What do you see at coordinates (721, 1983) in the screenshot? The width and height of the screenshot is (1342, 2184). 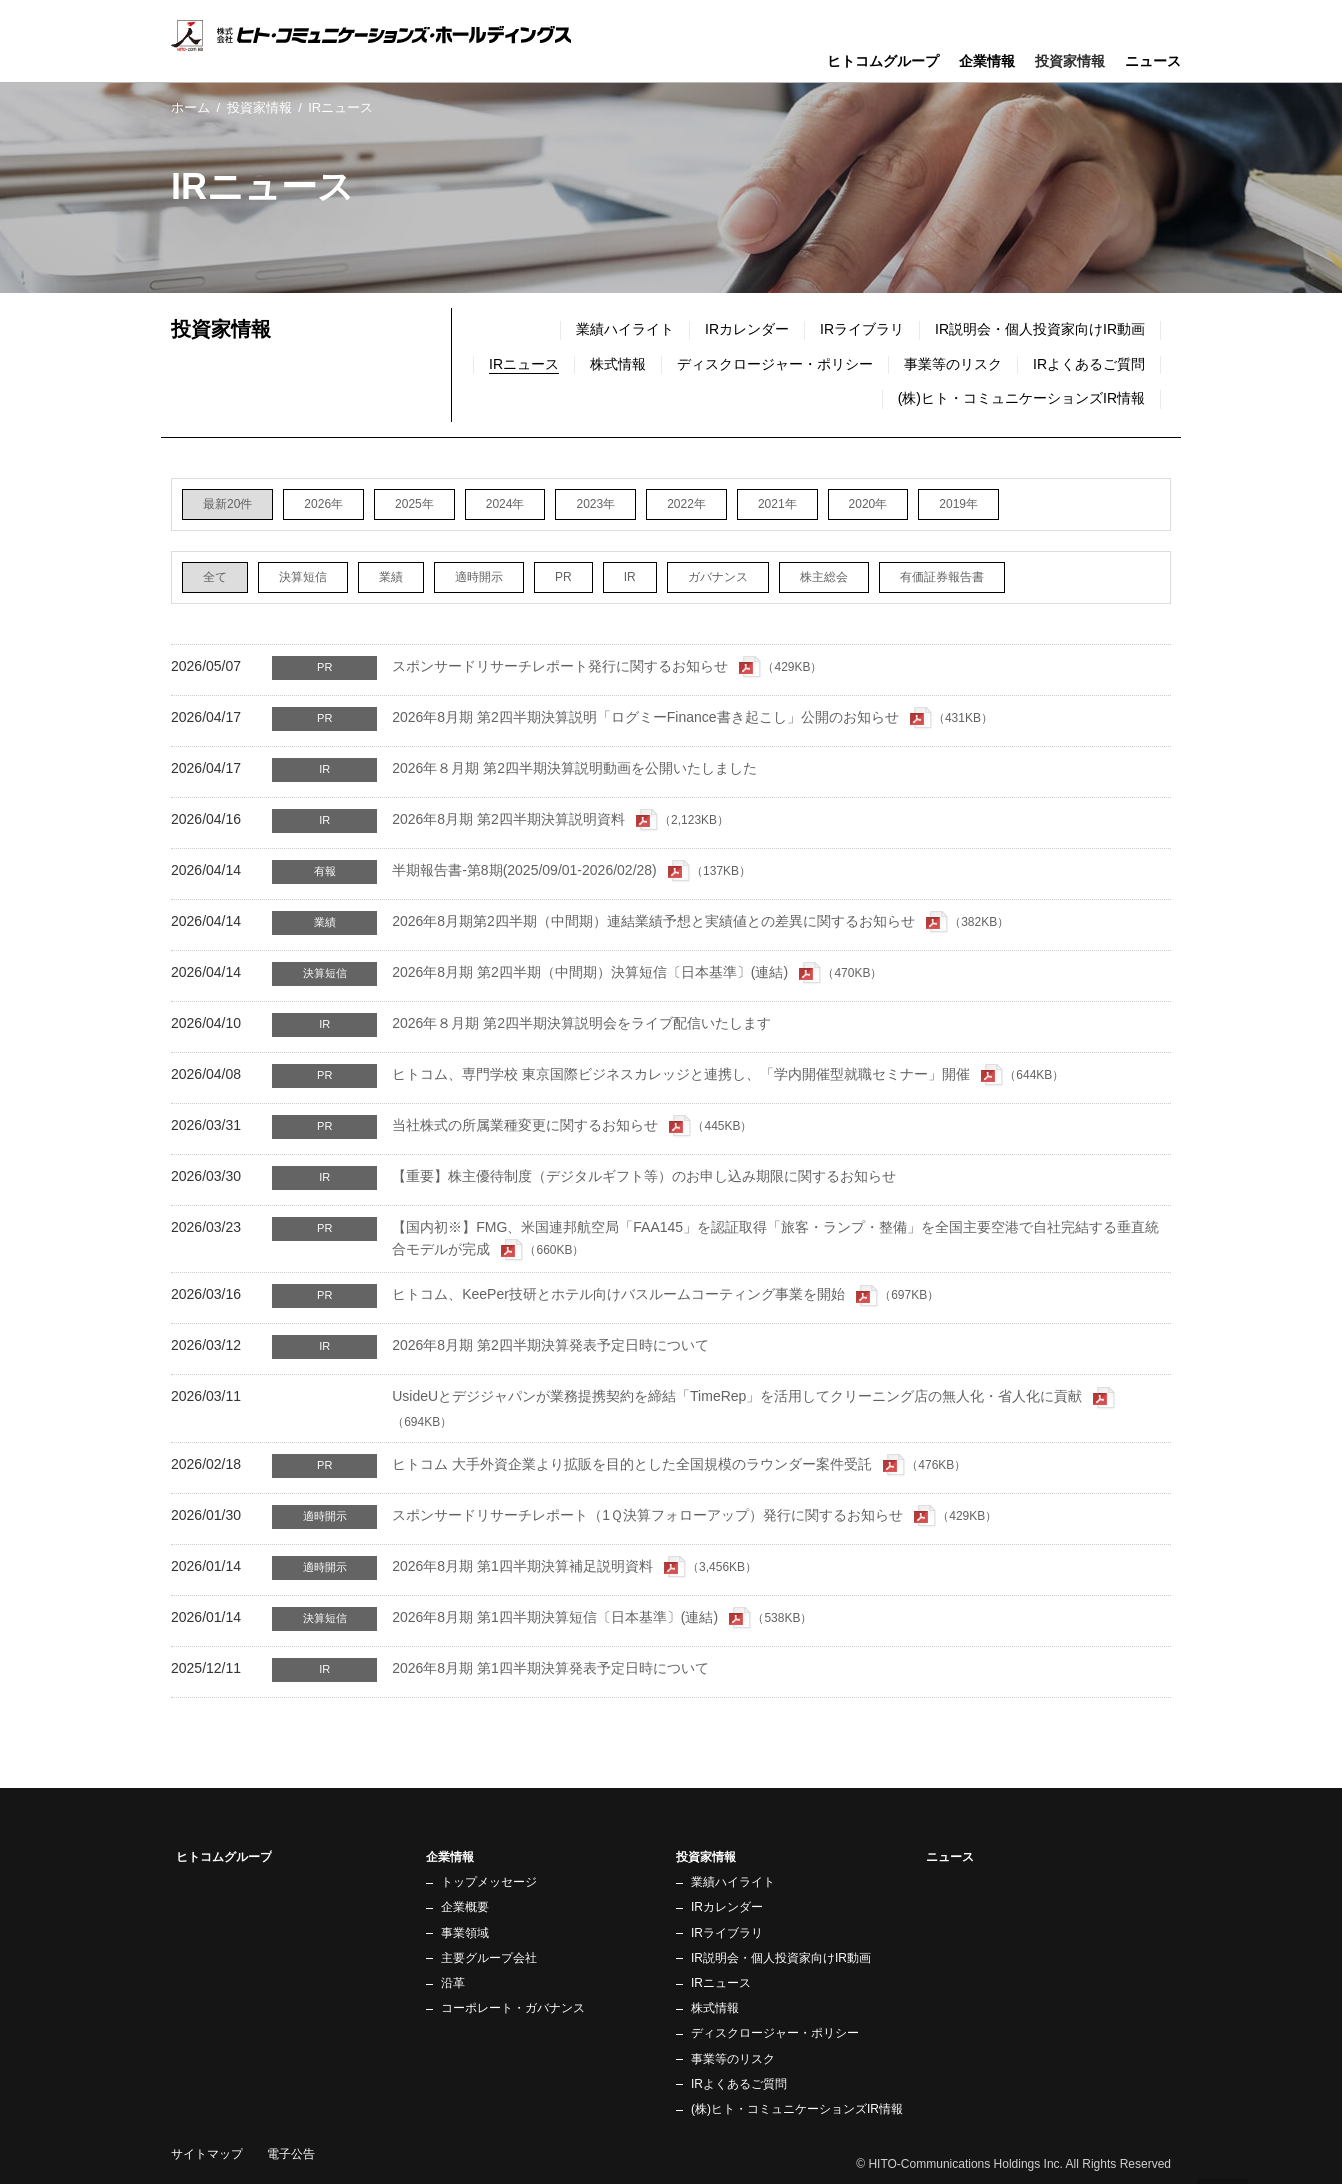 I see `IRニュース` at bounding box center [721, 1983].